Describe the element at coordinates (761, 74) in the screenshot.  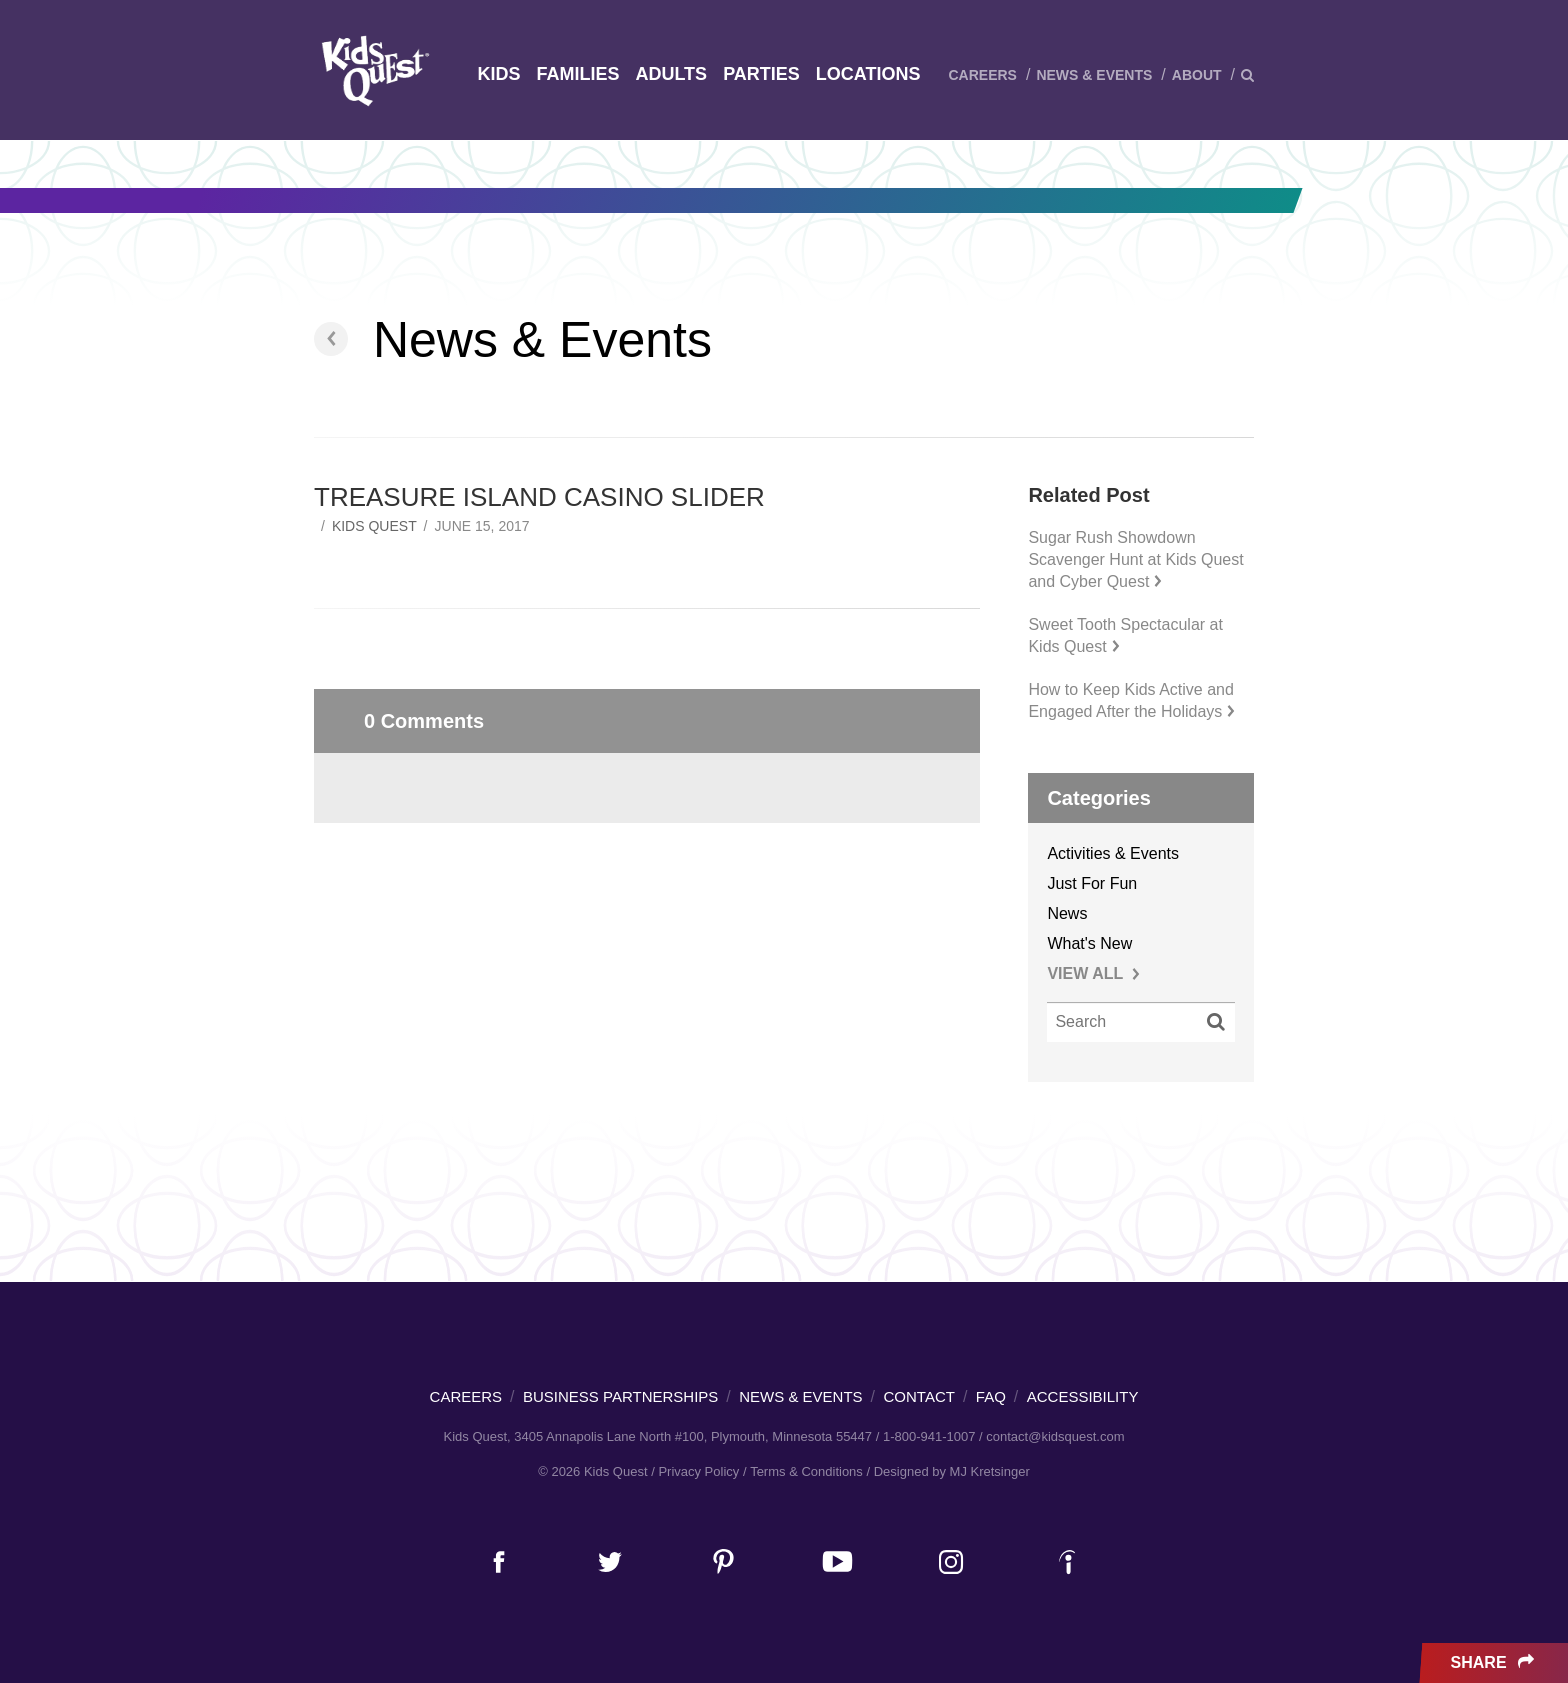
I see `Parties` at that location.